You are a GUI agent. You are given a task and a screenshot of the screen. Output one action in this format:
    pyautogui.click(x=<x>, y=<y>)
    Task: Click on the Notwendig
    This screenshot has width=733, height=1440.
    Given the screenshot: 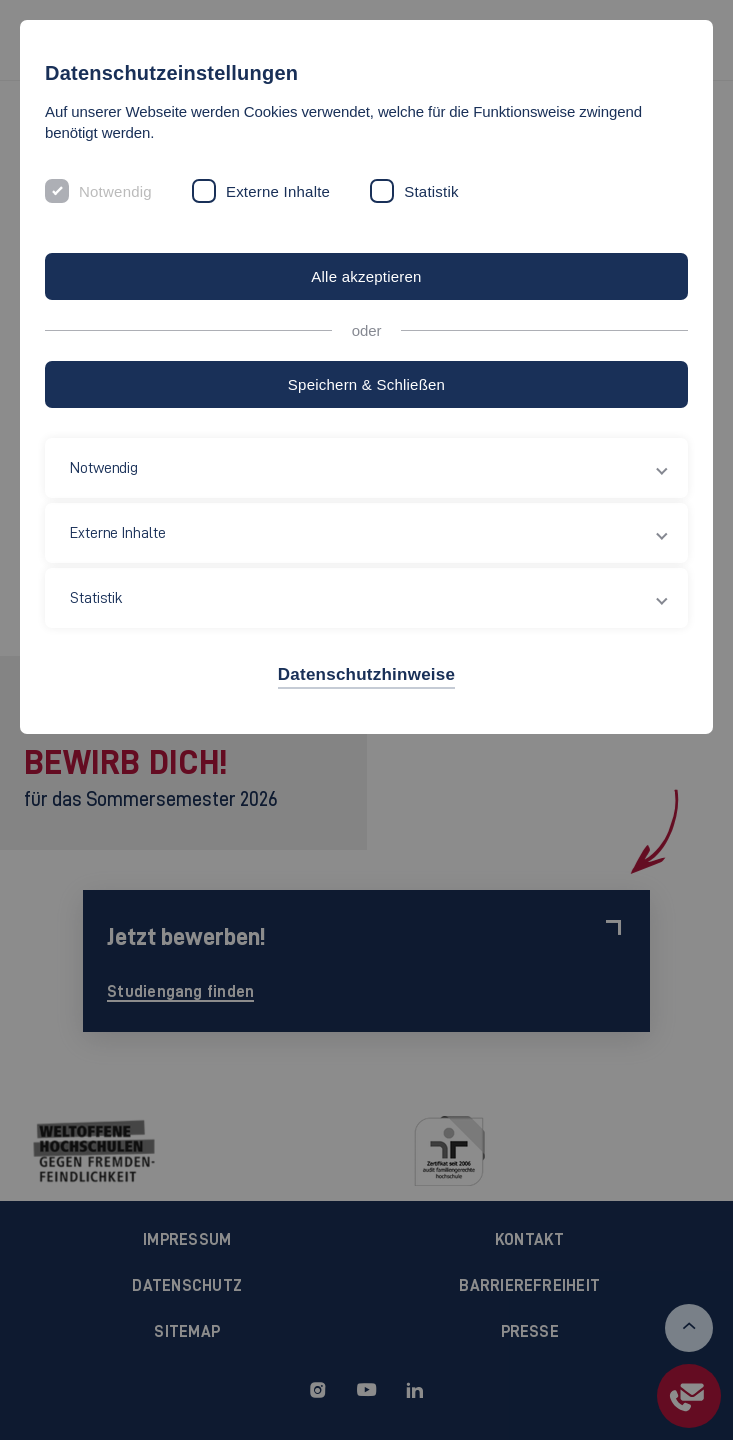 What is the action you would take?
    pyautogui.click(x=115, y=191)
    